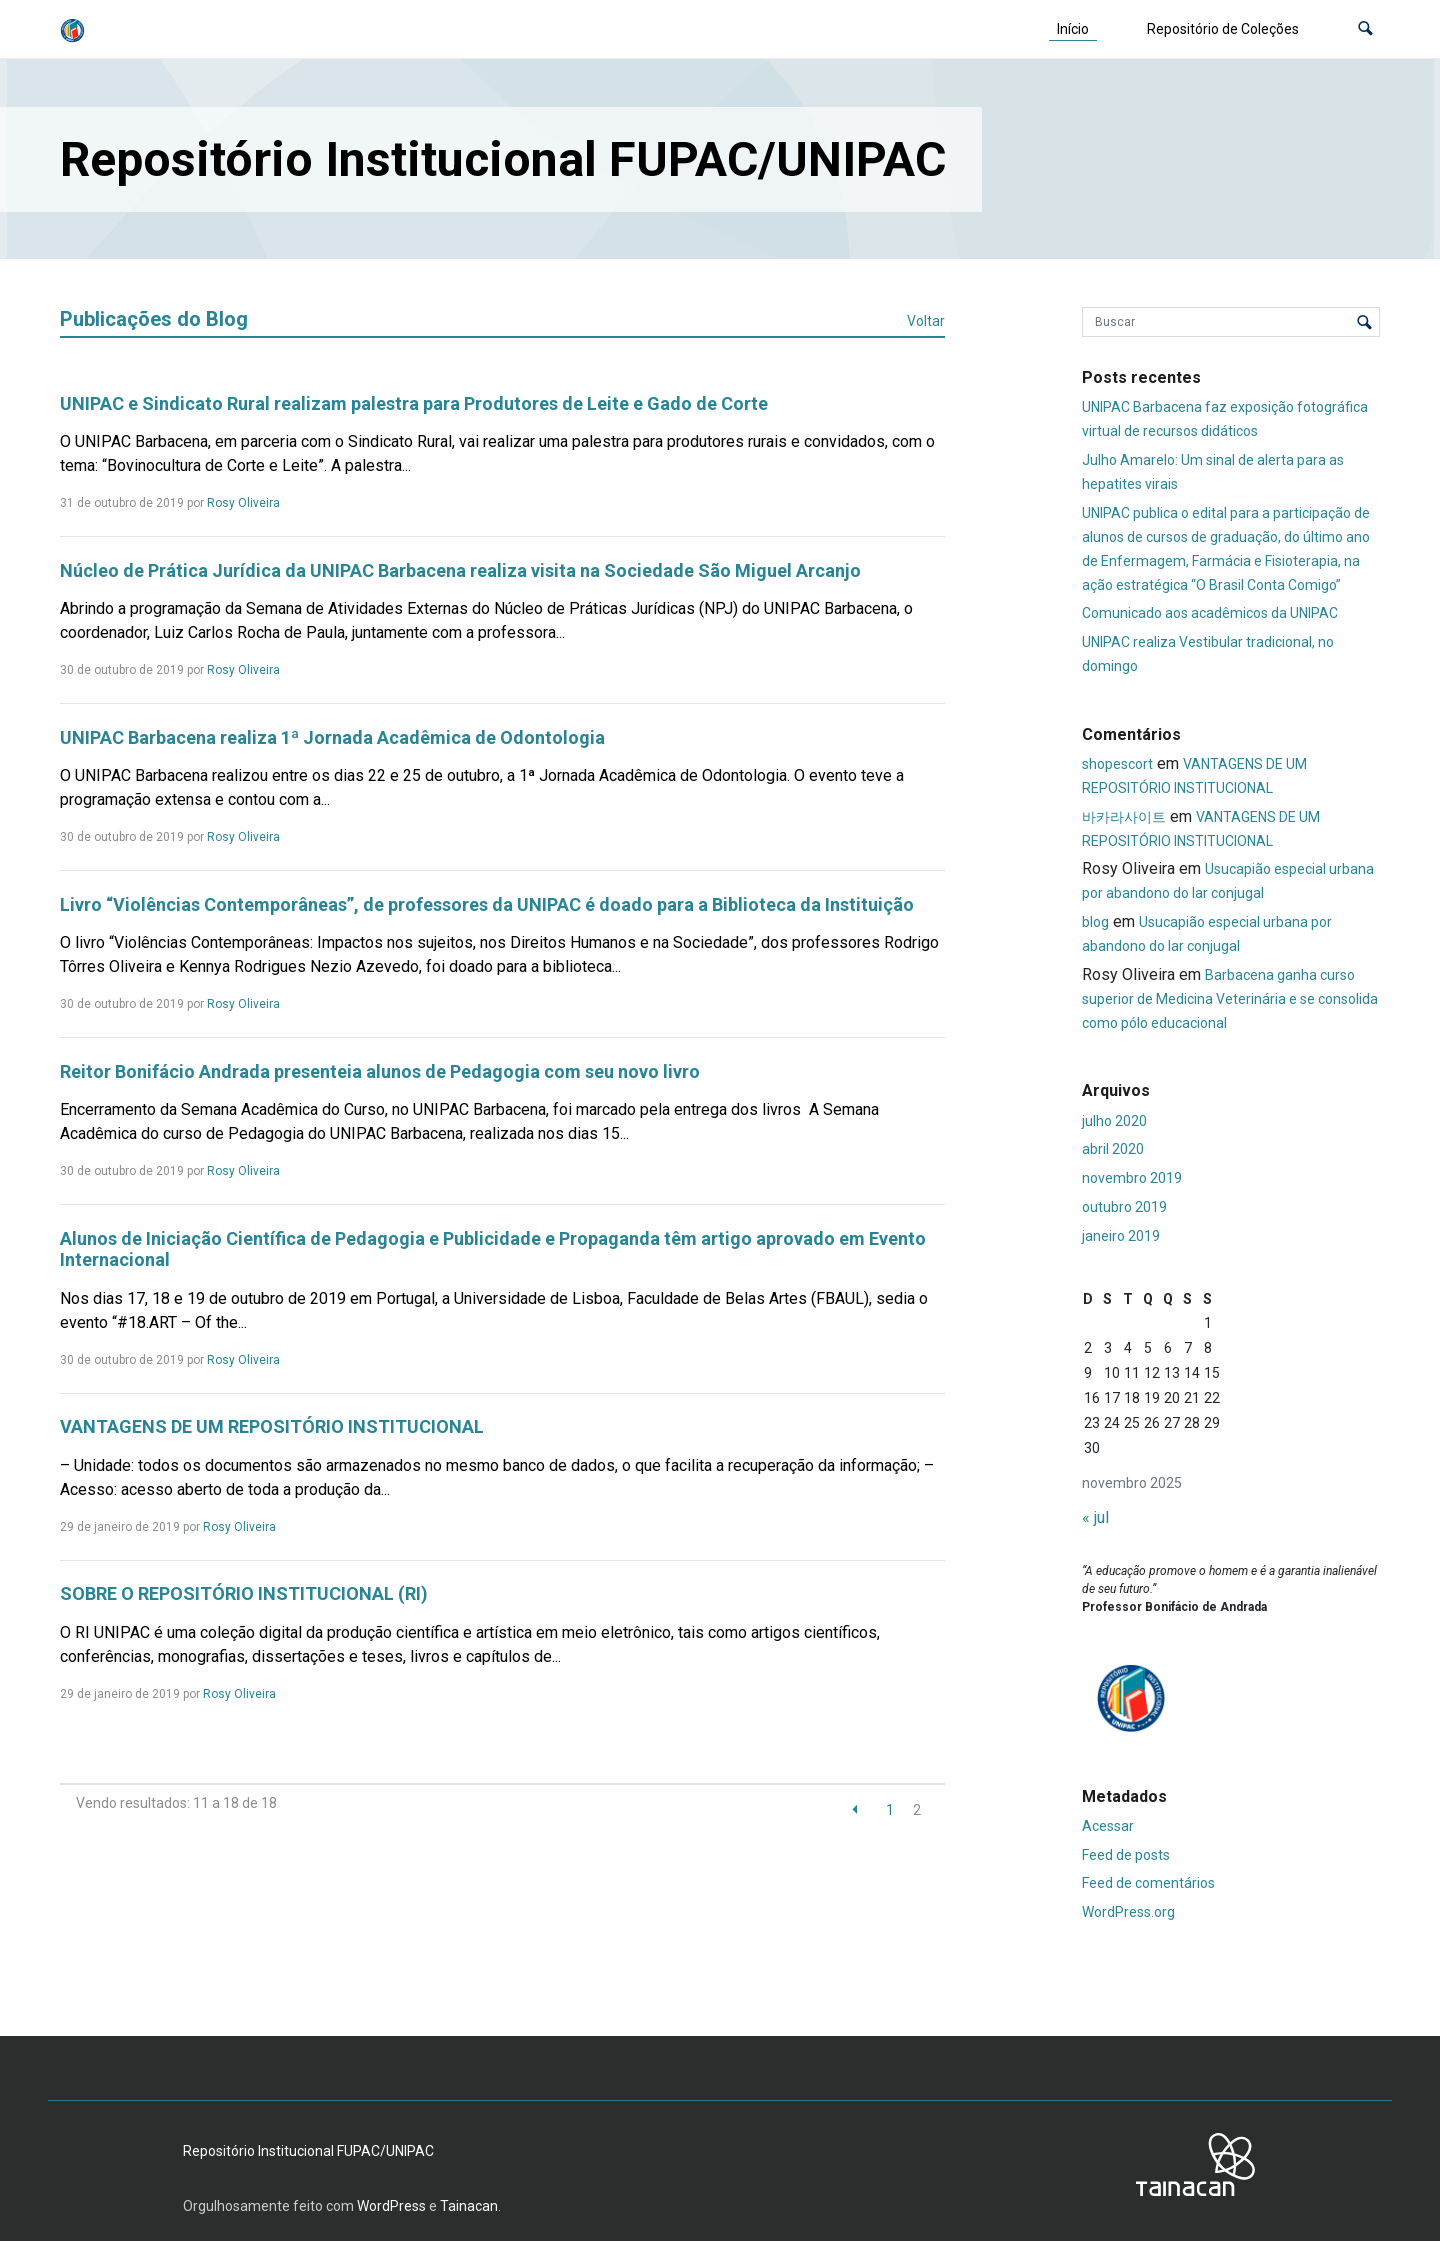  I want to click on Feed de comentários, so click(1148, 1883).